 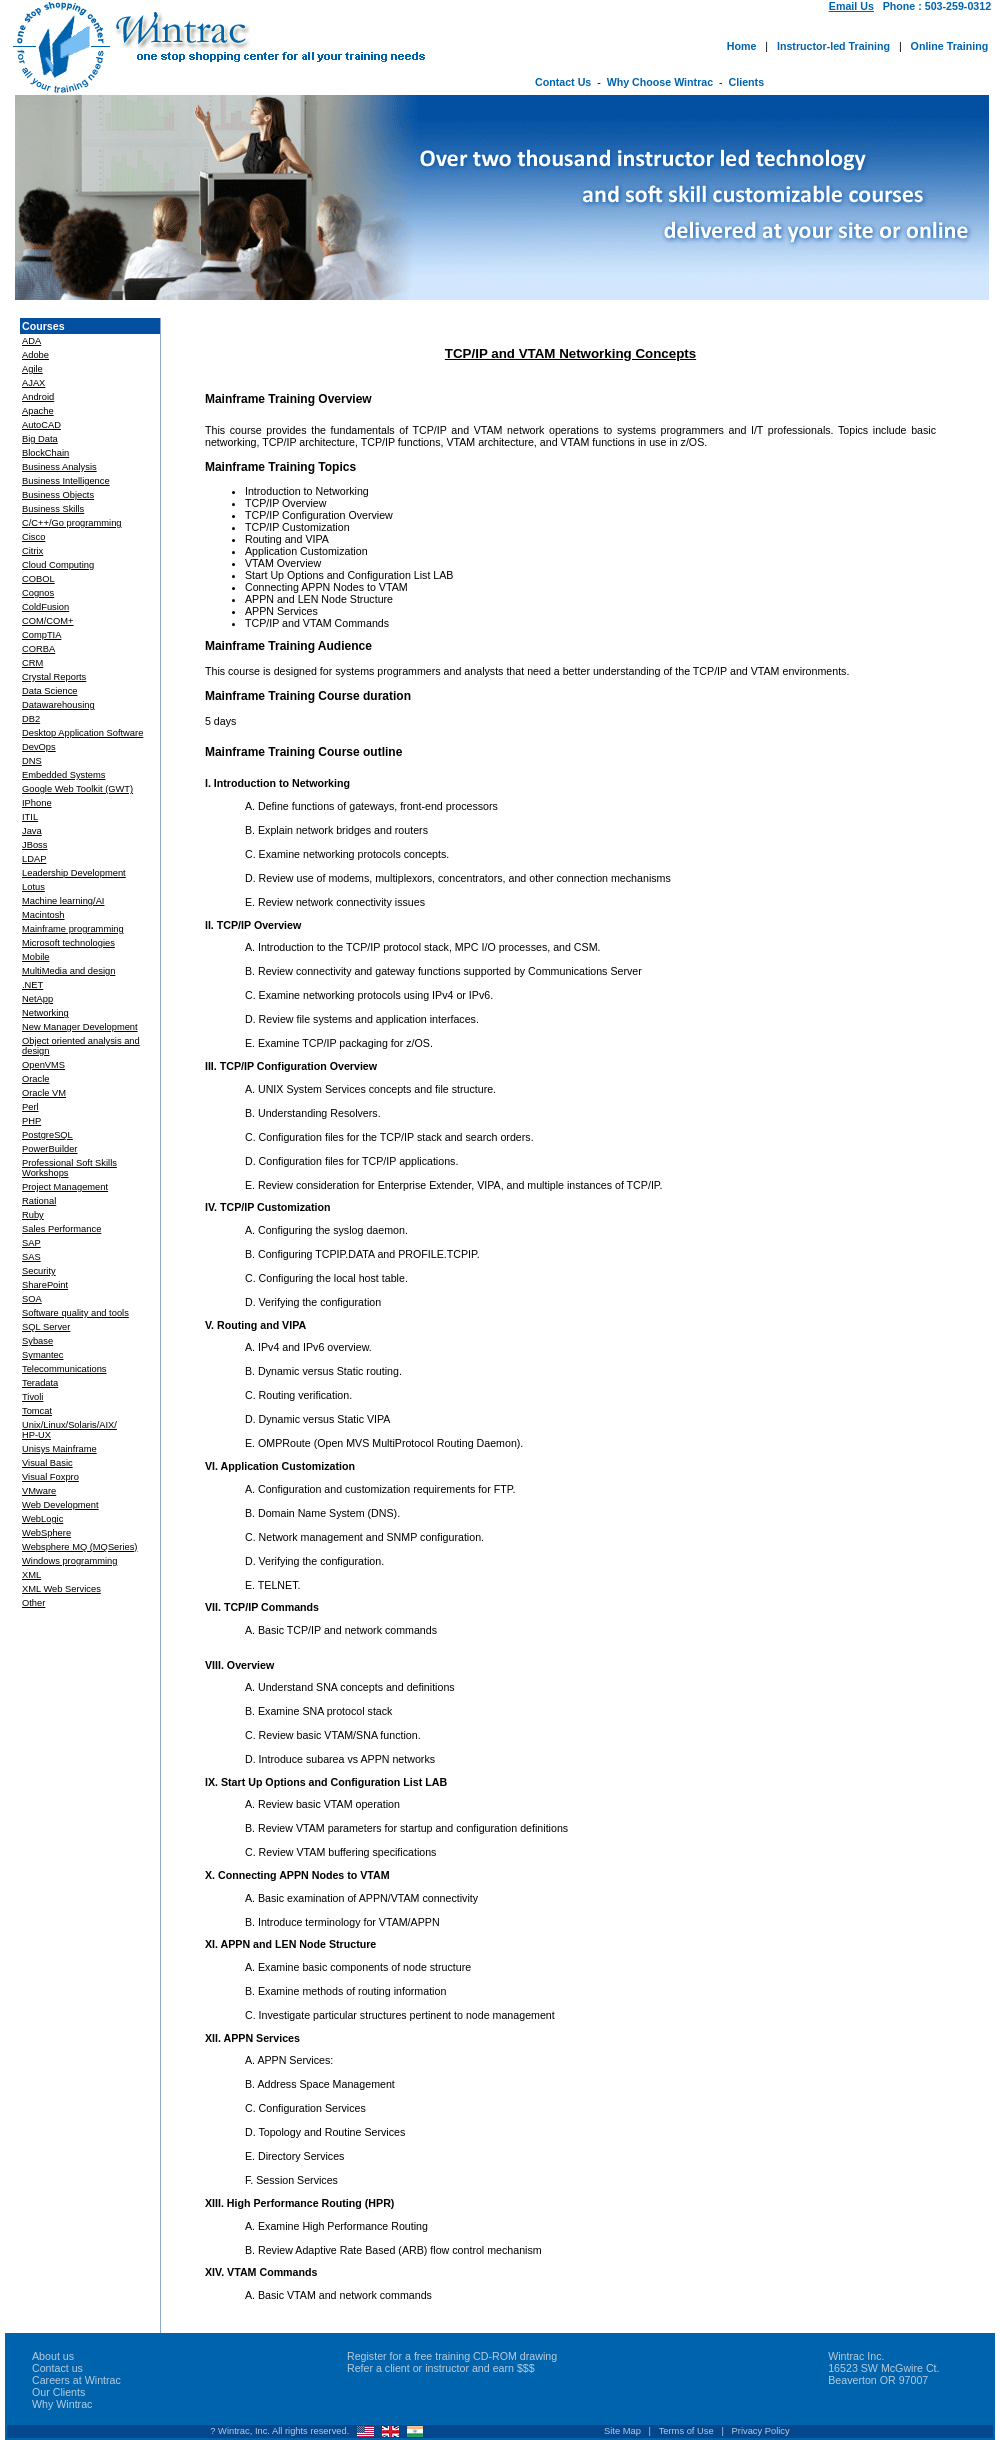 What do you see at coordinates (761, 2431) in the screenshot?
I see `Privacy Policy` at bounding box center [761, 2431].